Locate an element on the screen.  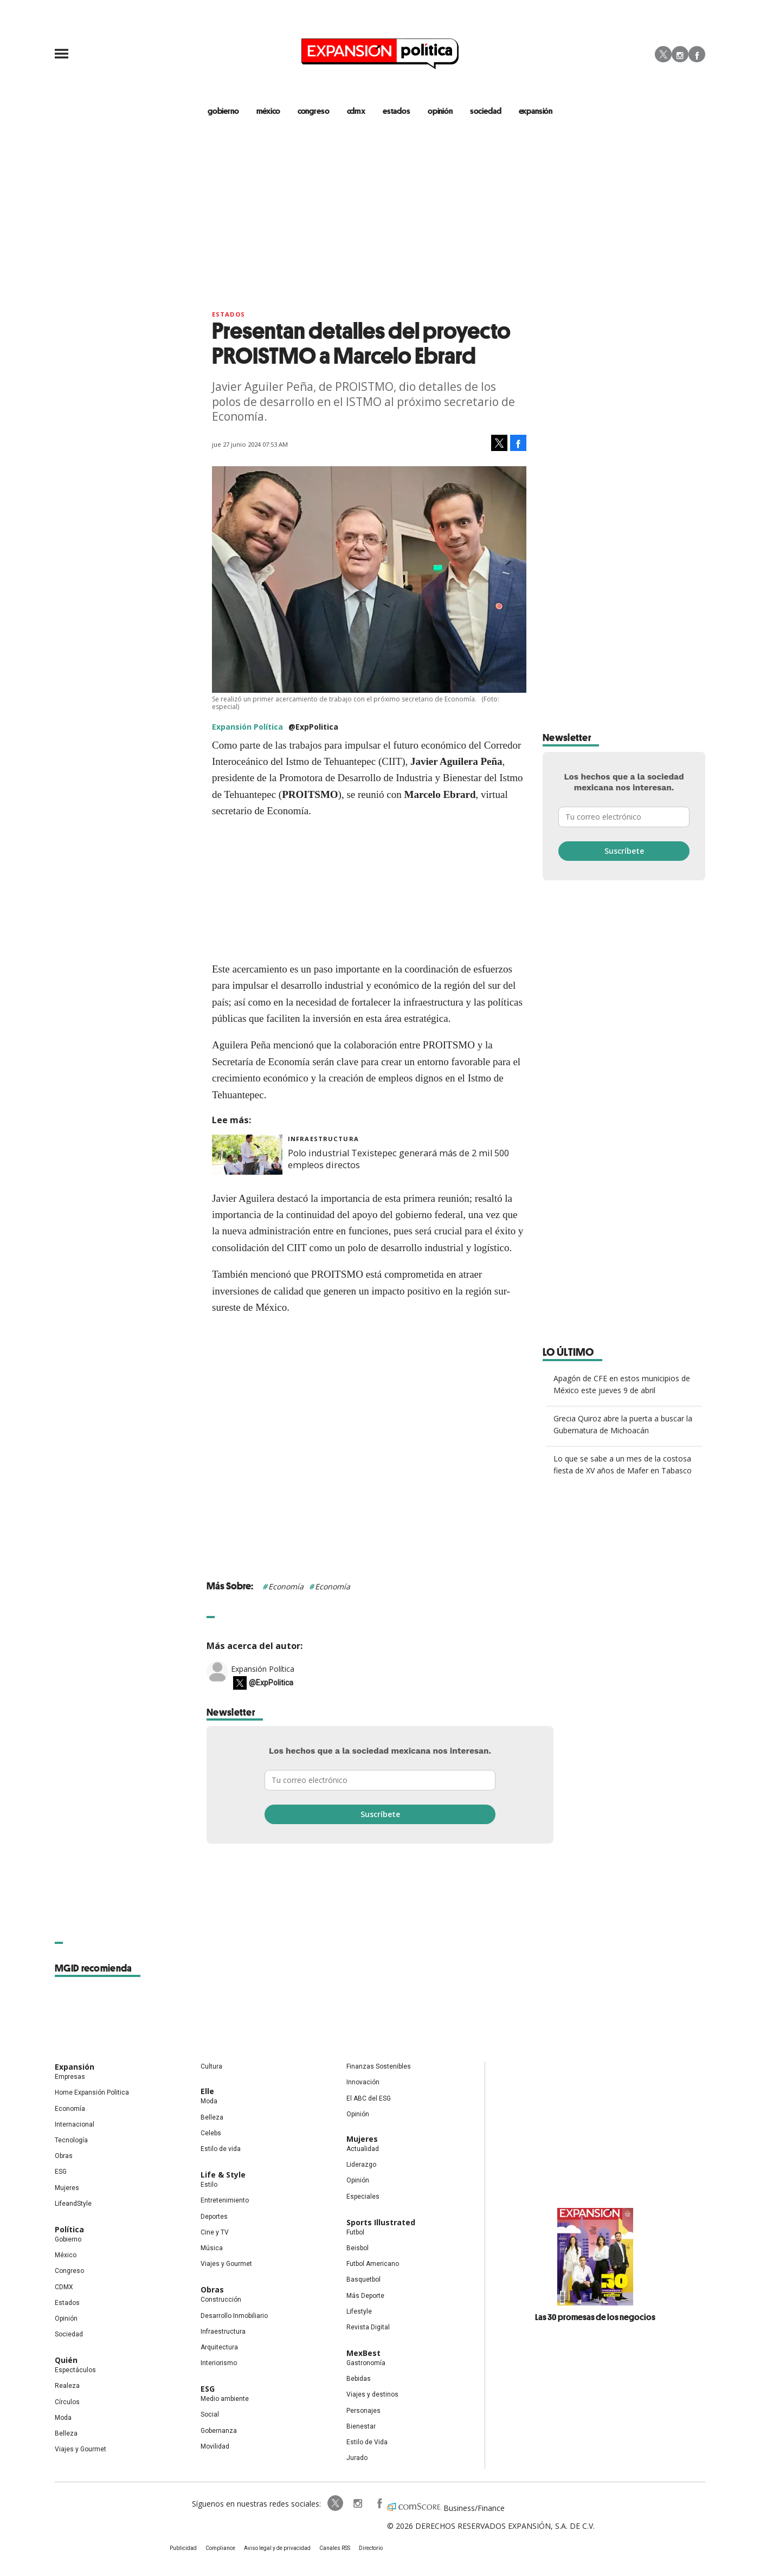
Beisbol is located at coordinates (357, 2248).